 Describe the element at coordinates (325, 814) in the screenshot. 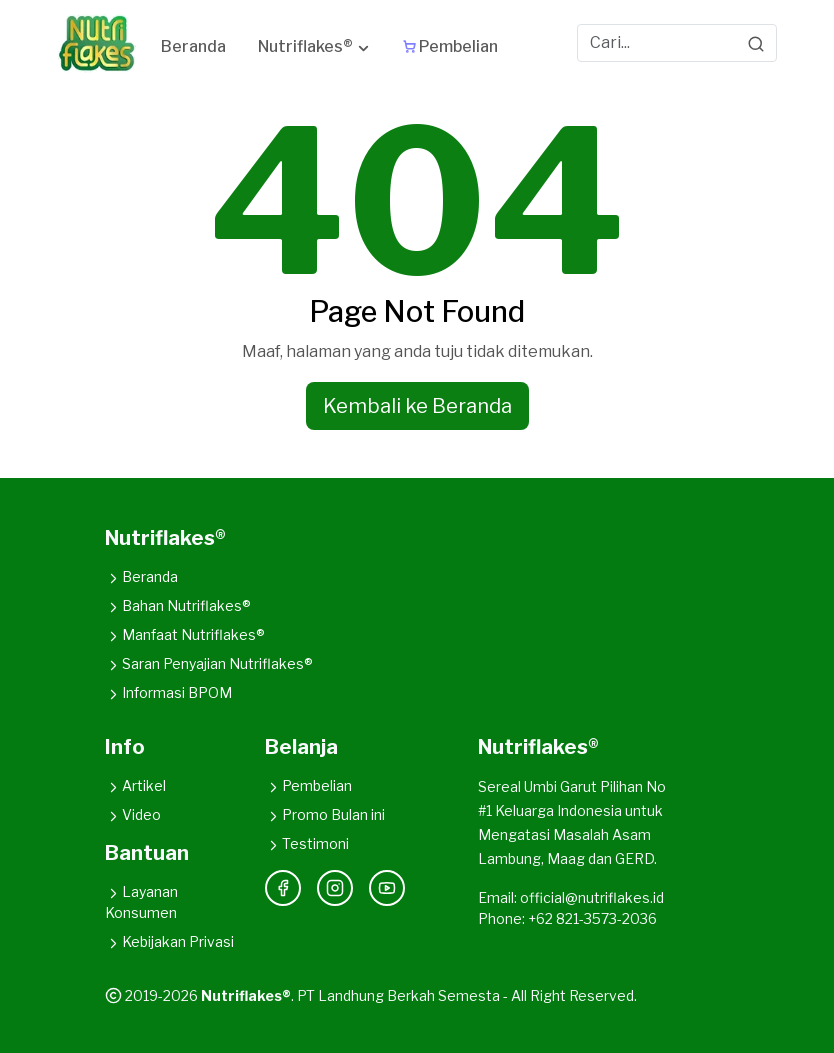

I see `Promo Bulan ini` at that location.